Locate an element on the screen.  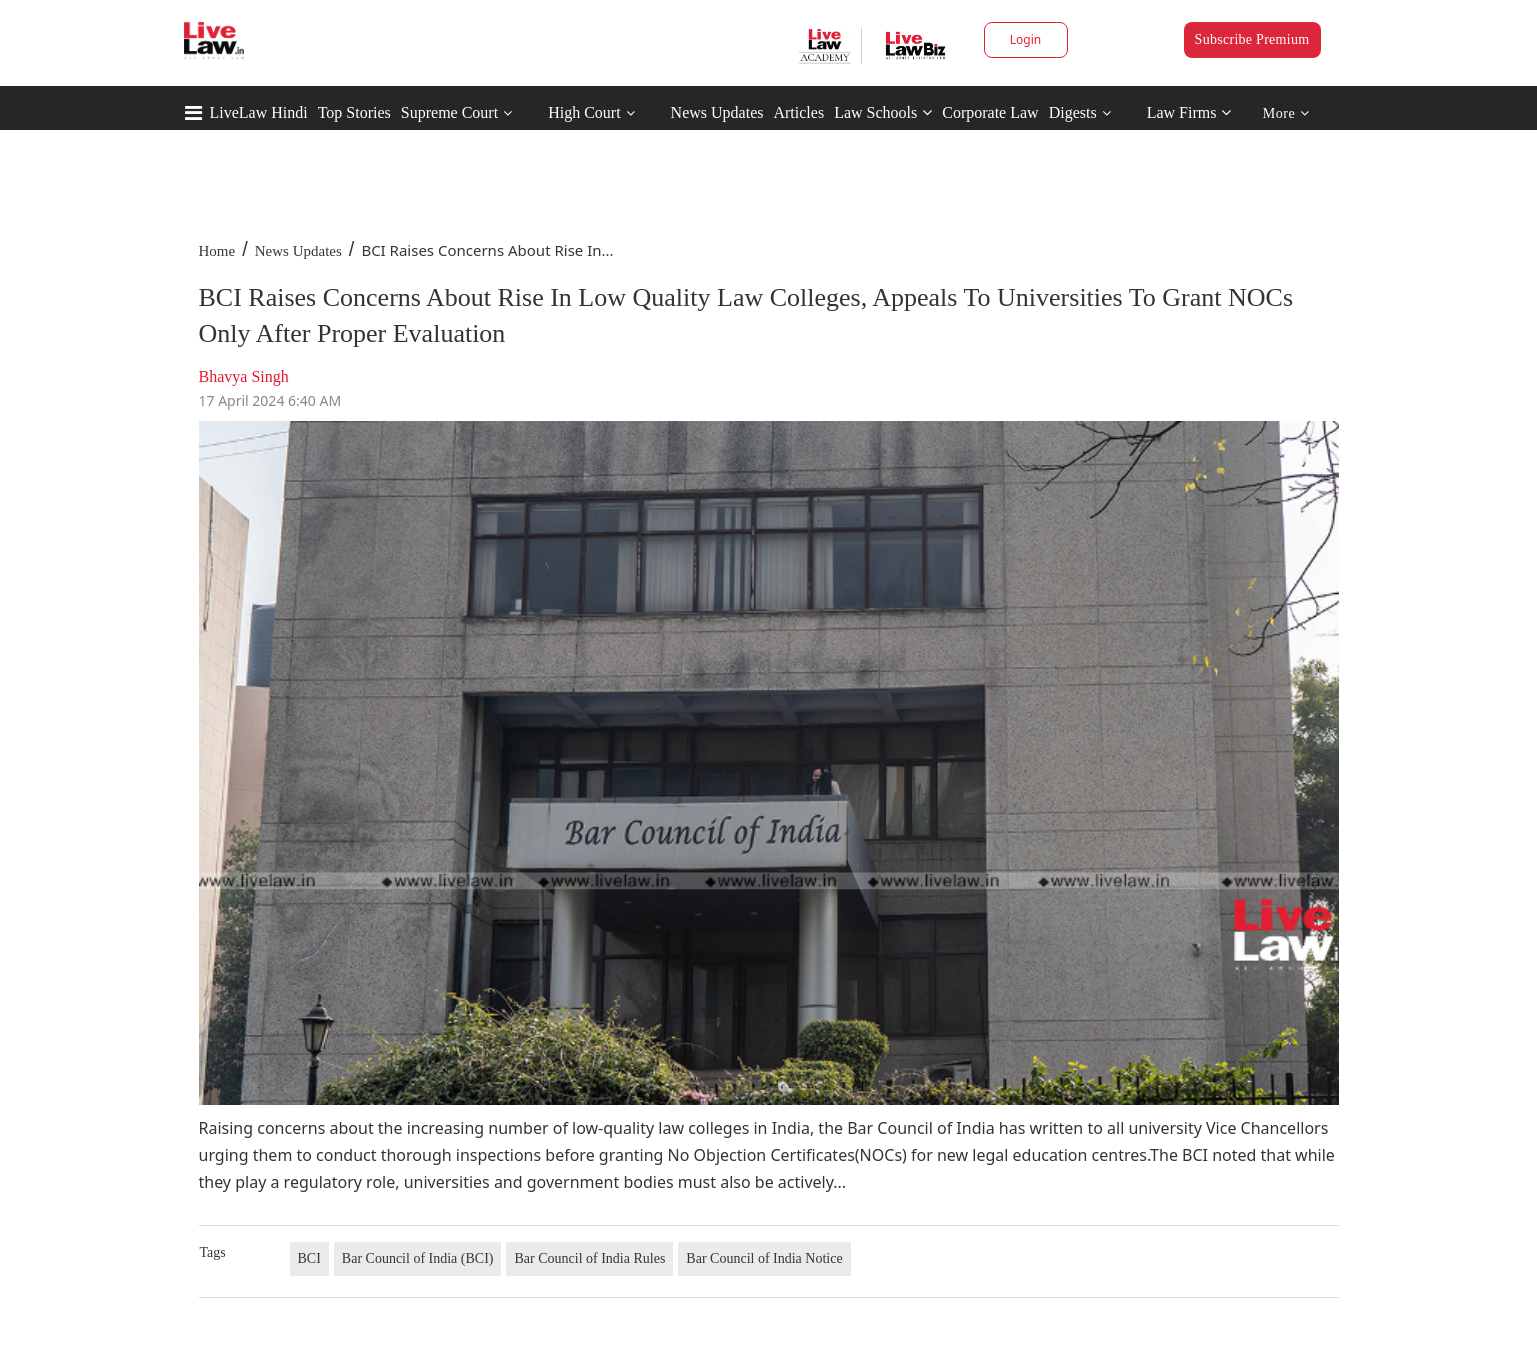
Bar Council of India Notice is located at coordinates (764, 1258).